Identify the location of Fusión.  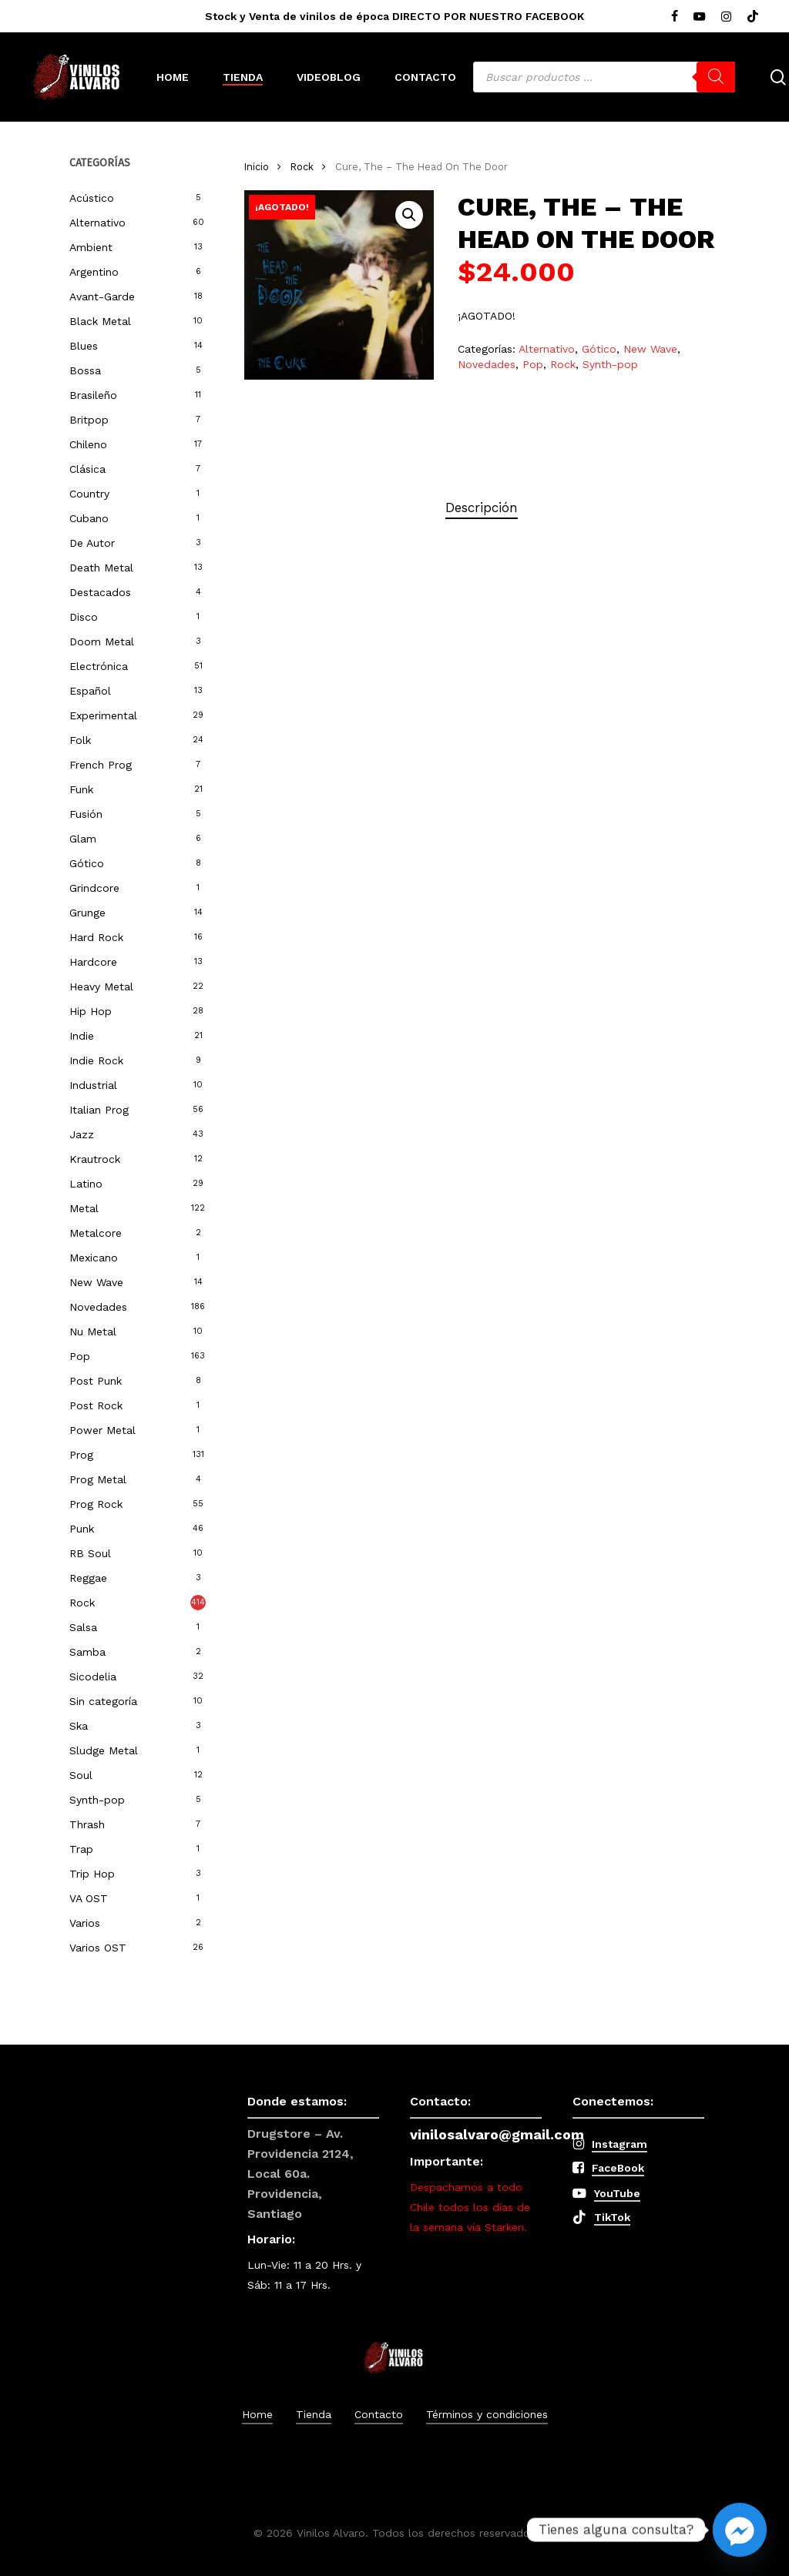
(85, 814).